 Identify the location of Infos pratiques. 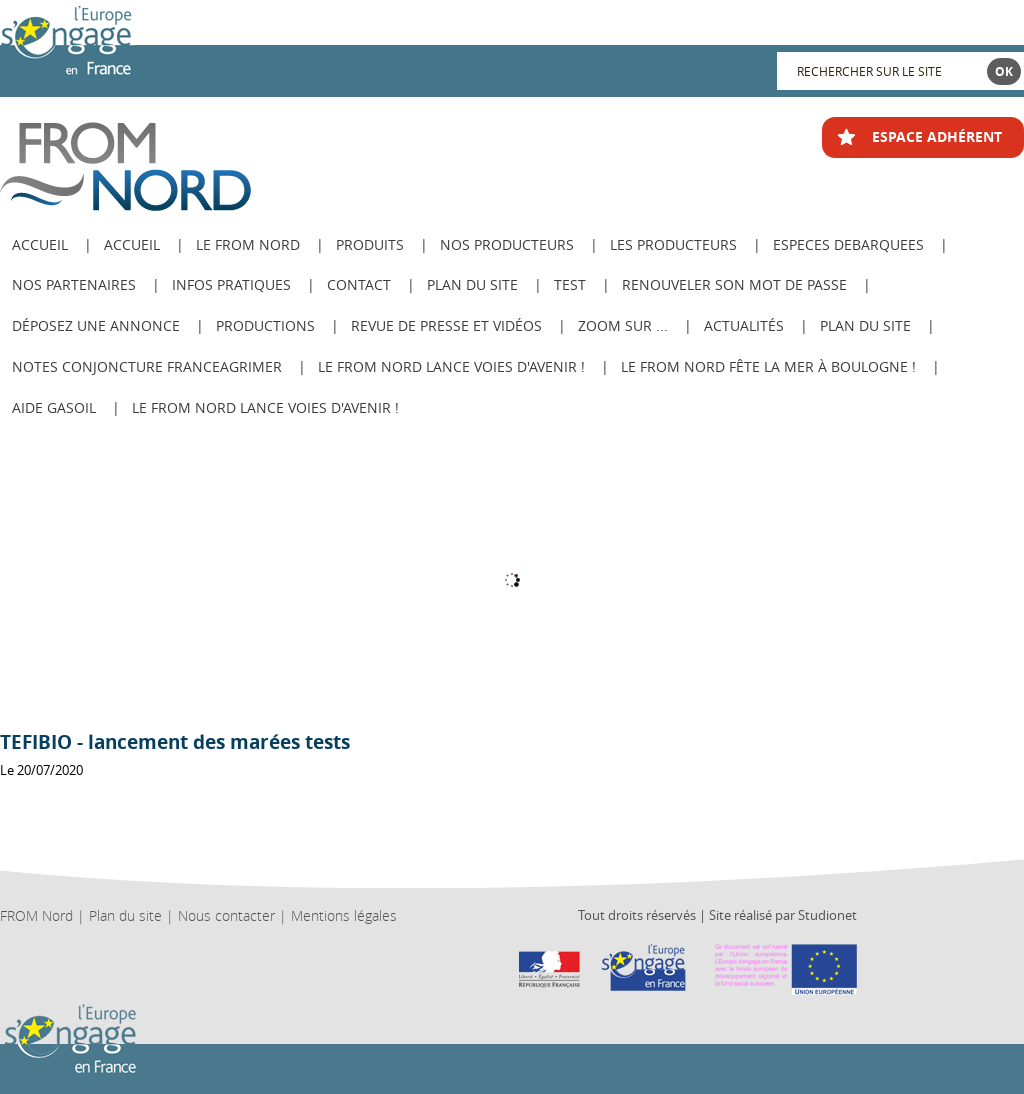
(231, 284).